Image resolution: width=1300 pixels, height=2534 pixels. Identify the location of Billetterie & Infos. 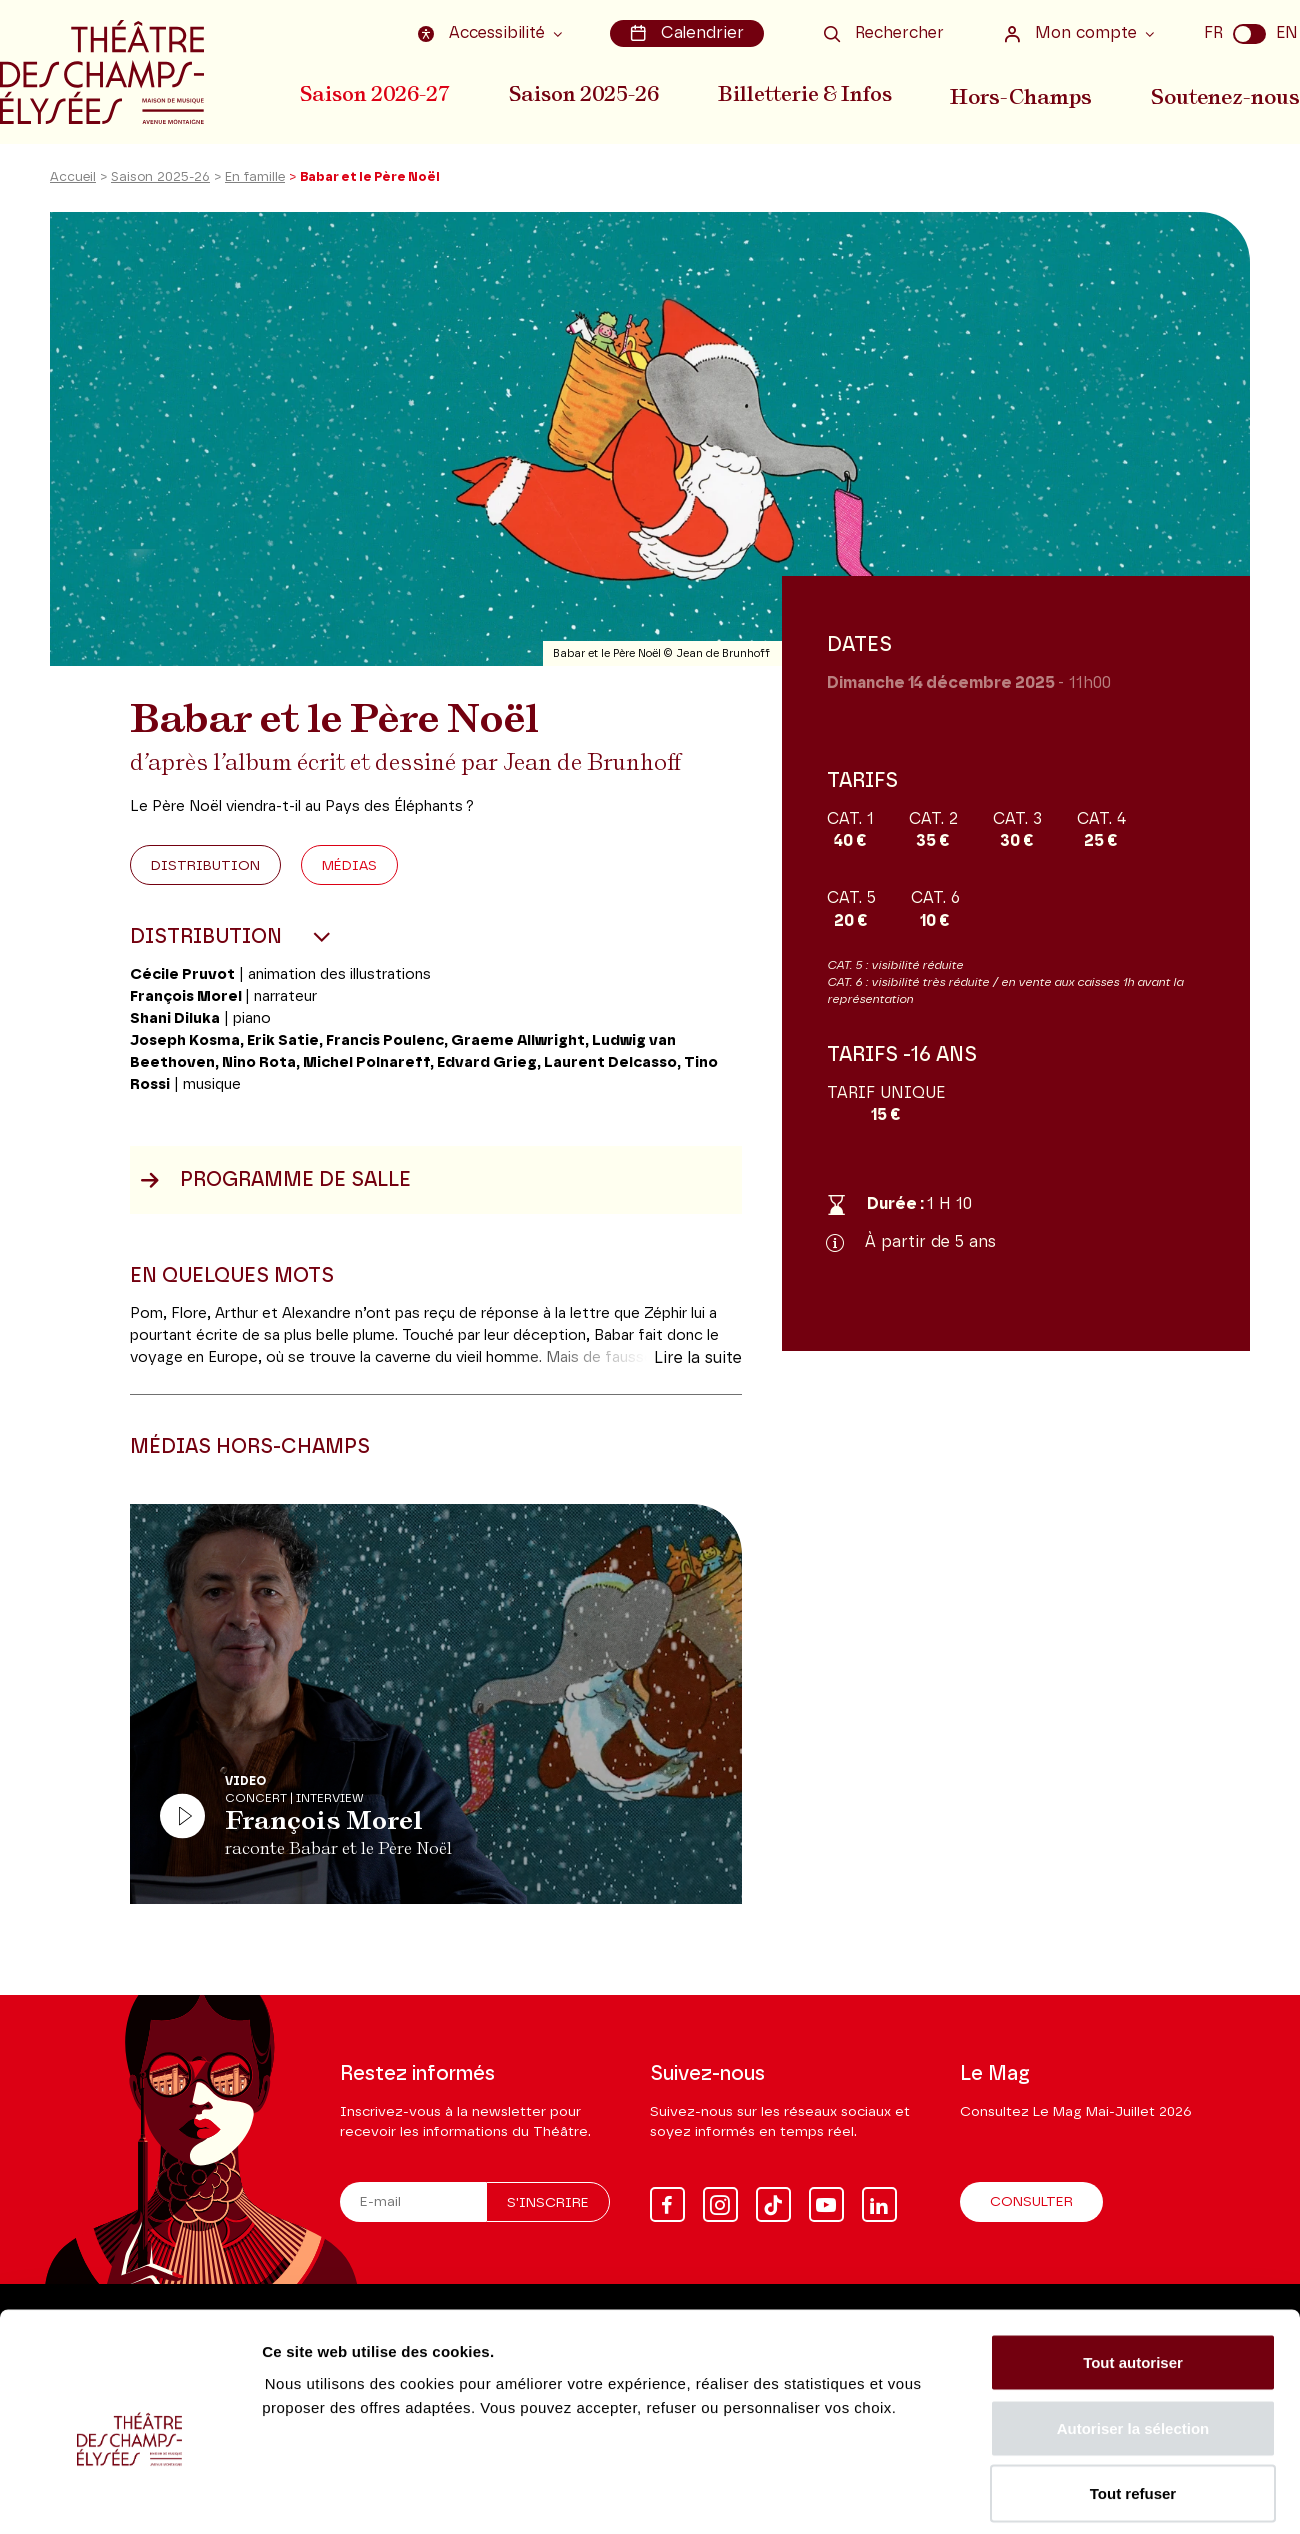
(809, 93).